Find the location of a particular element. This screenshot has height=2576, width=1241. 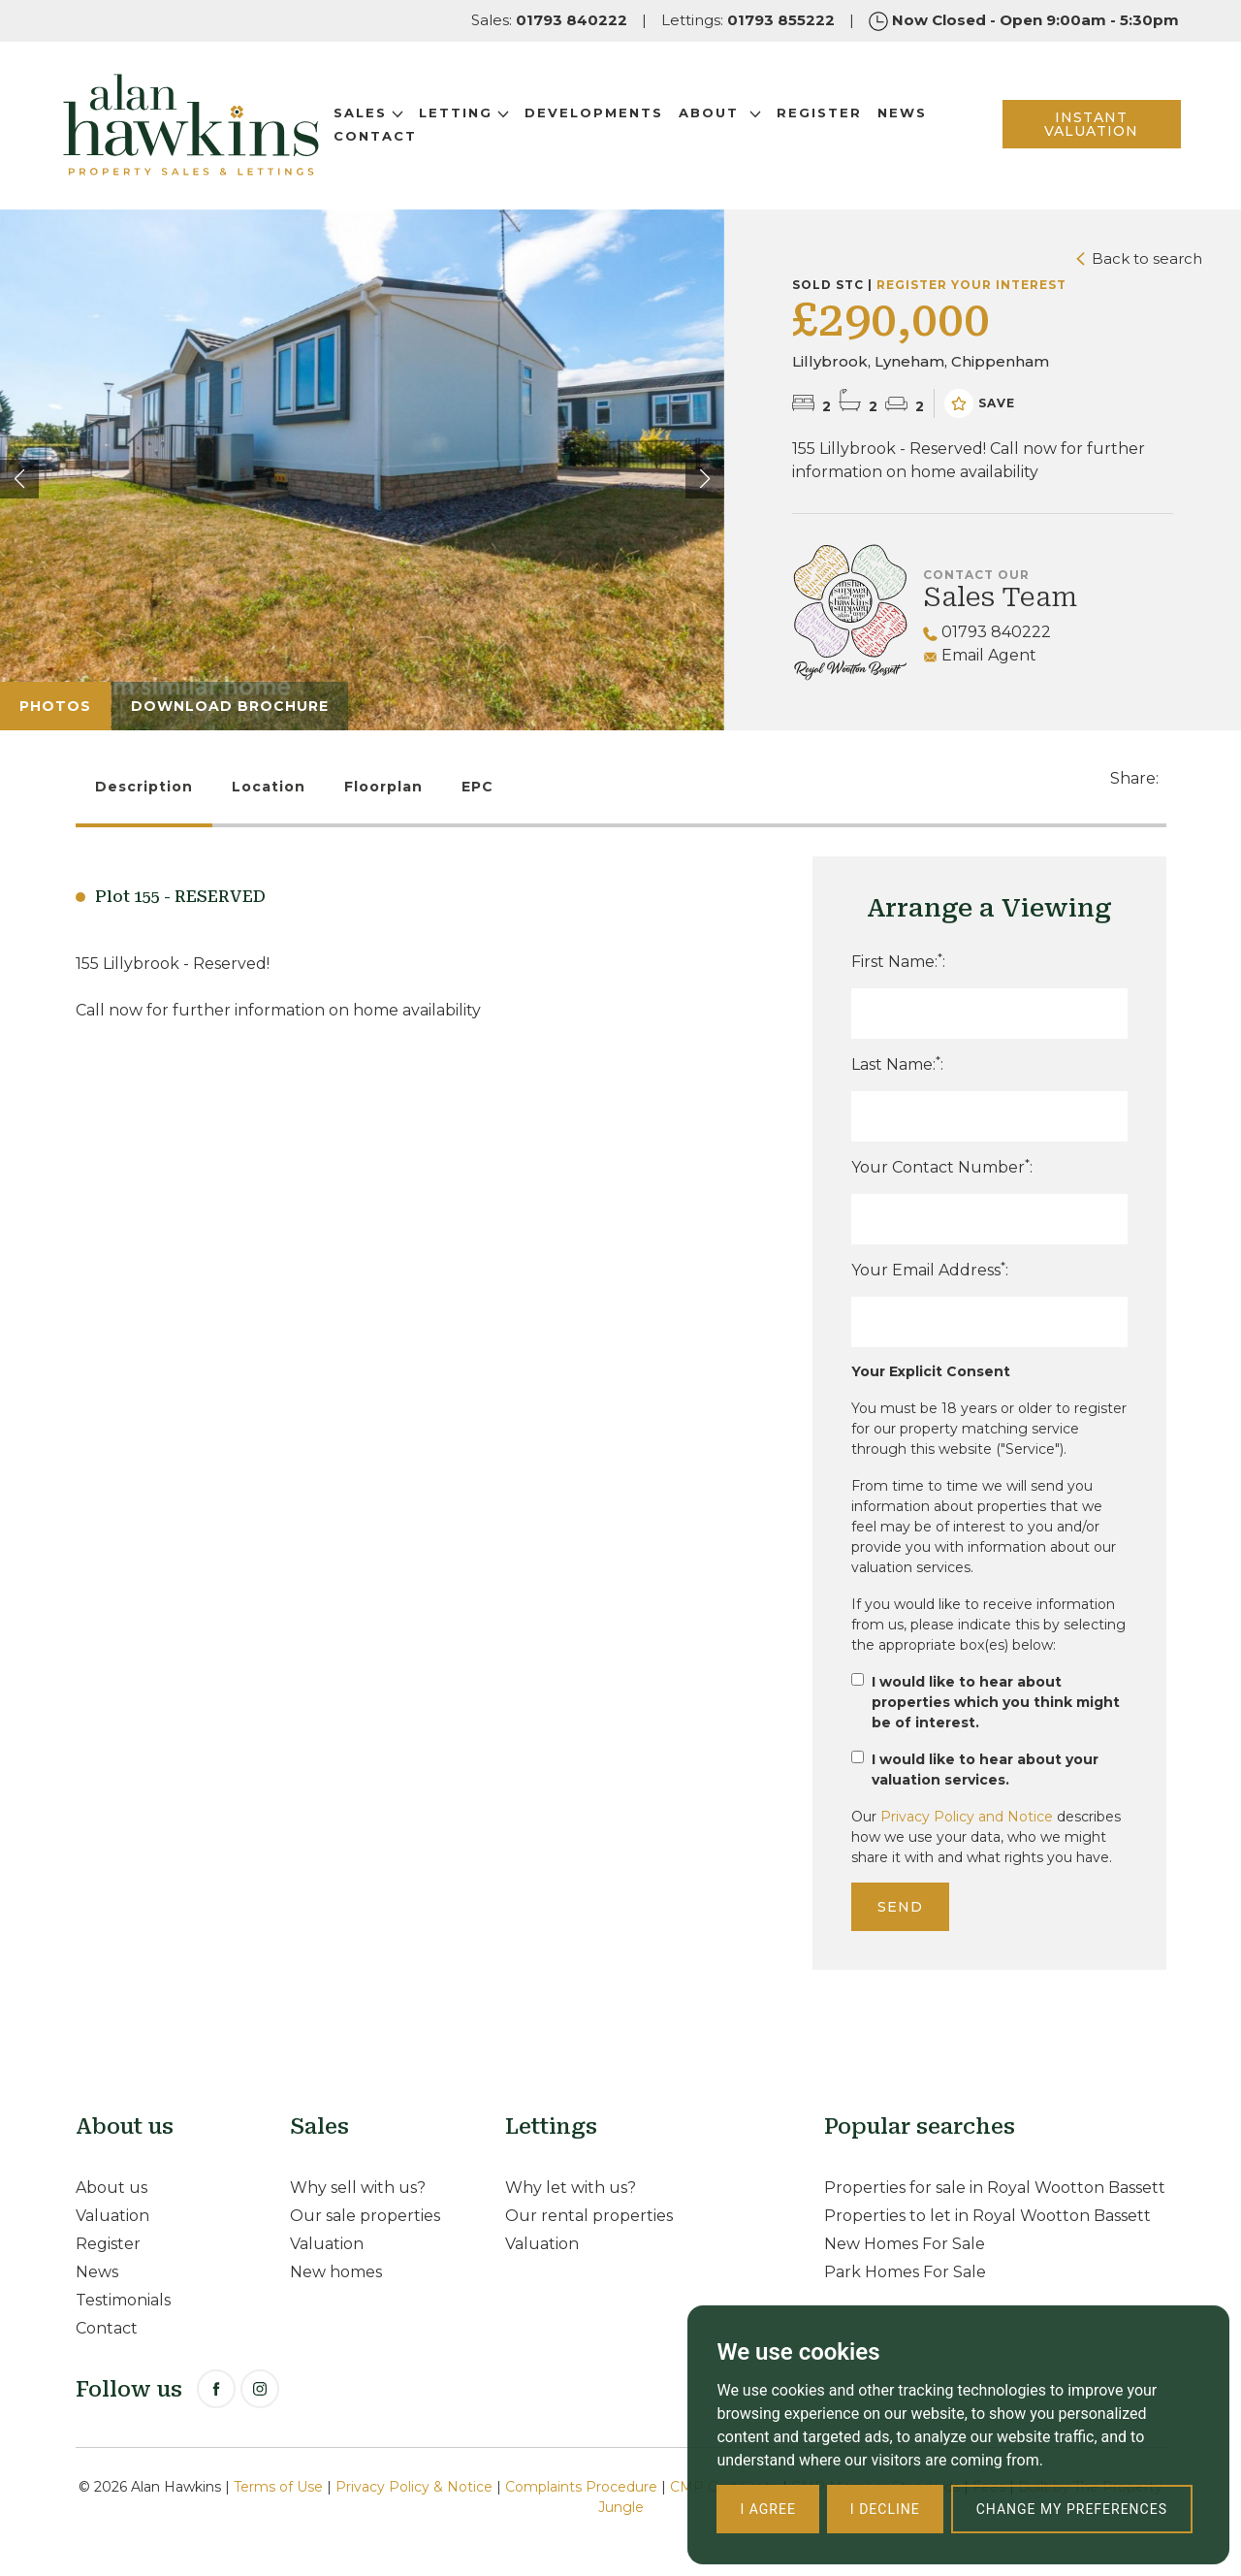

Register is located at coordinates (821, 113).